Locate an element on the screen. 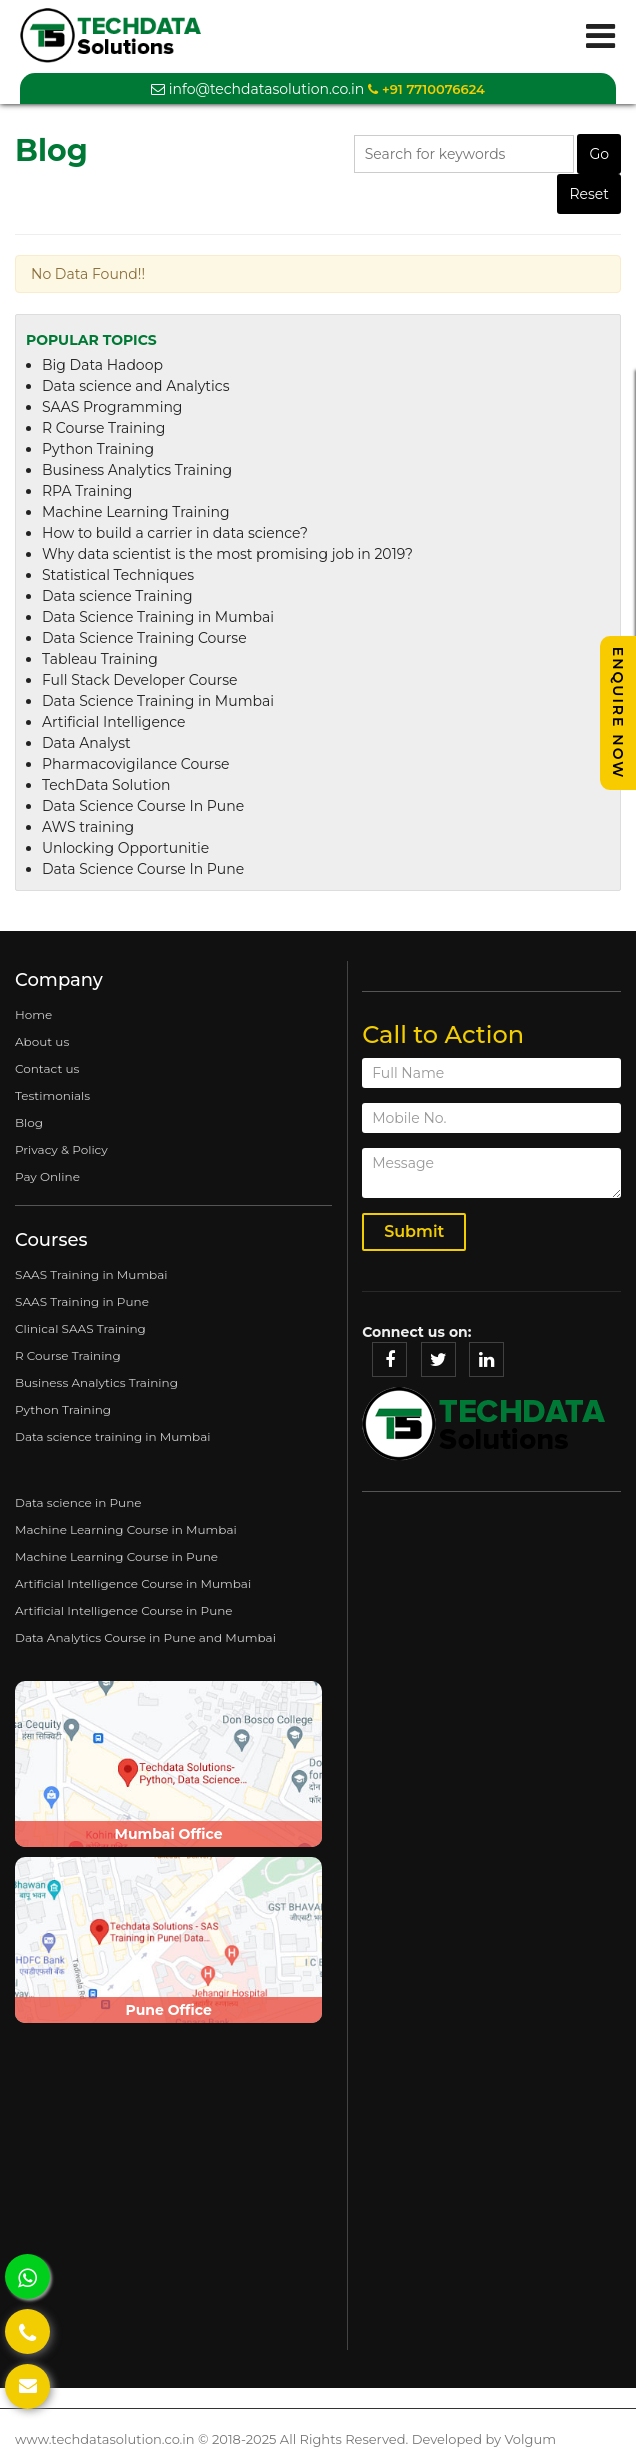 The image size is (636, 2449). Testimonials is located at coordinates (52, 1095).